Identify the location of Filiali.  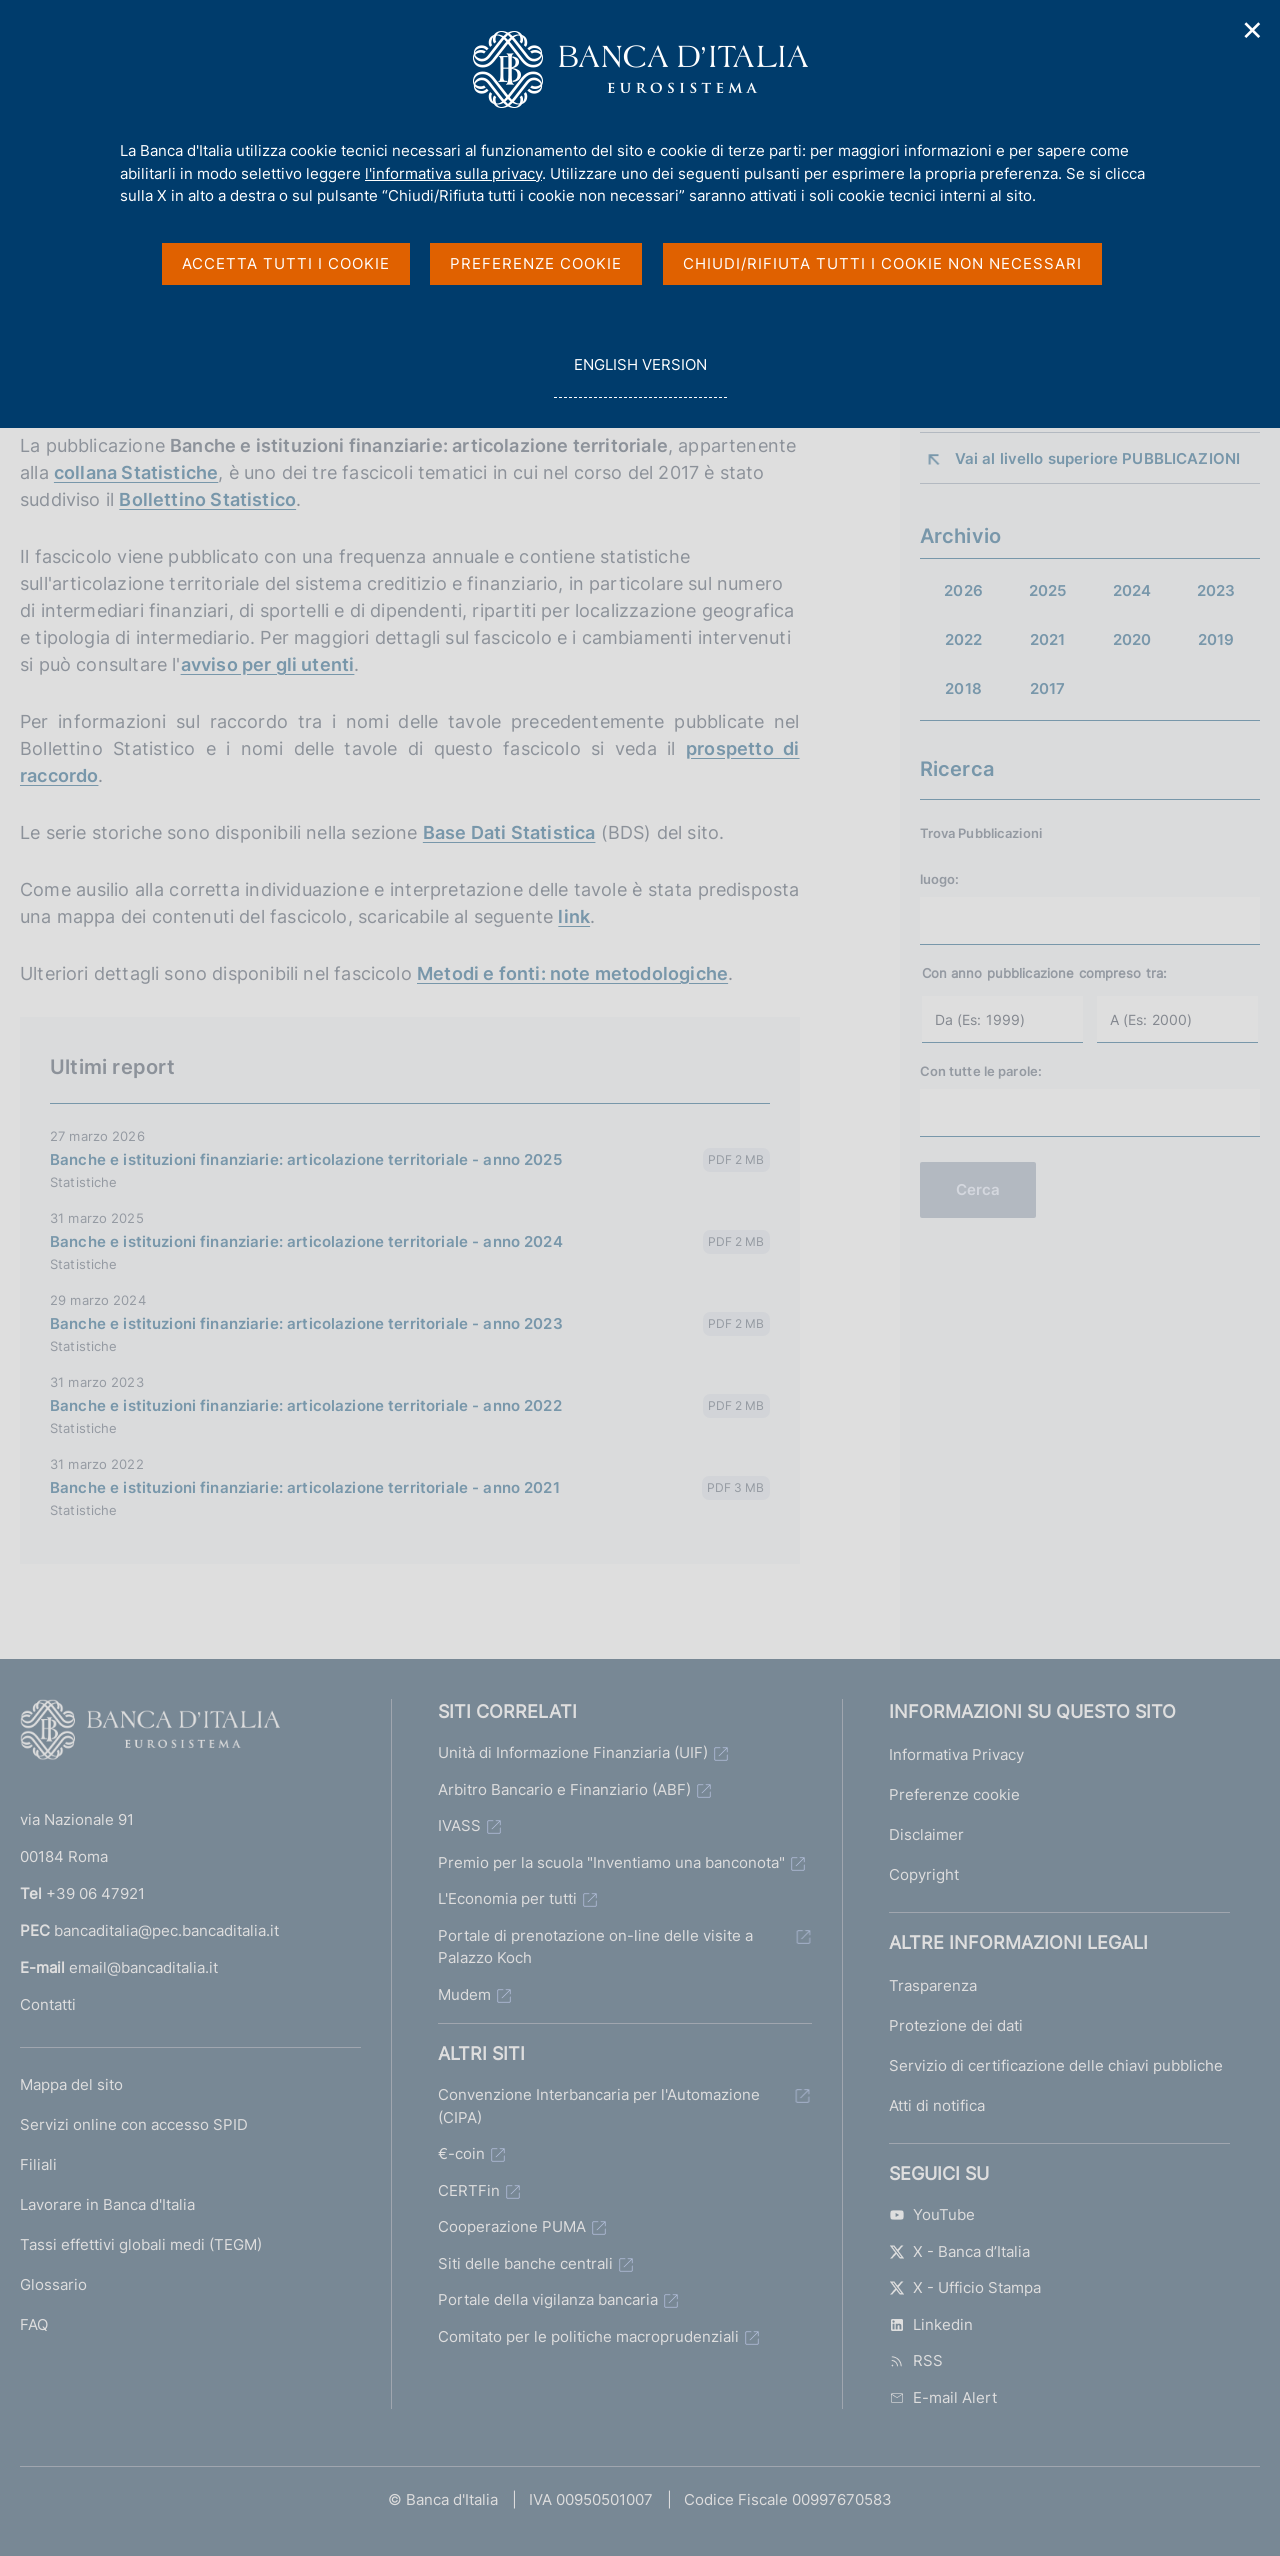
(38, 2164).